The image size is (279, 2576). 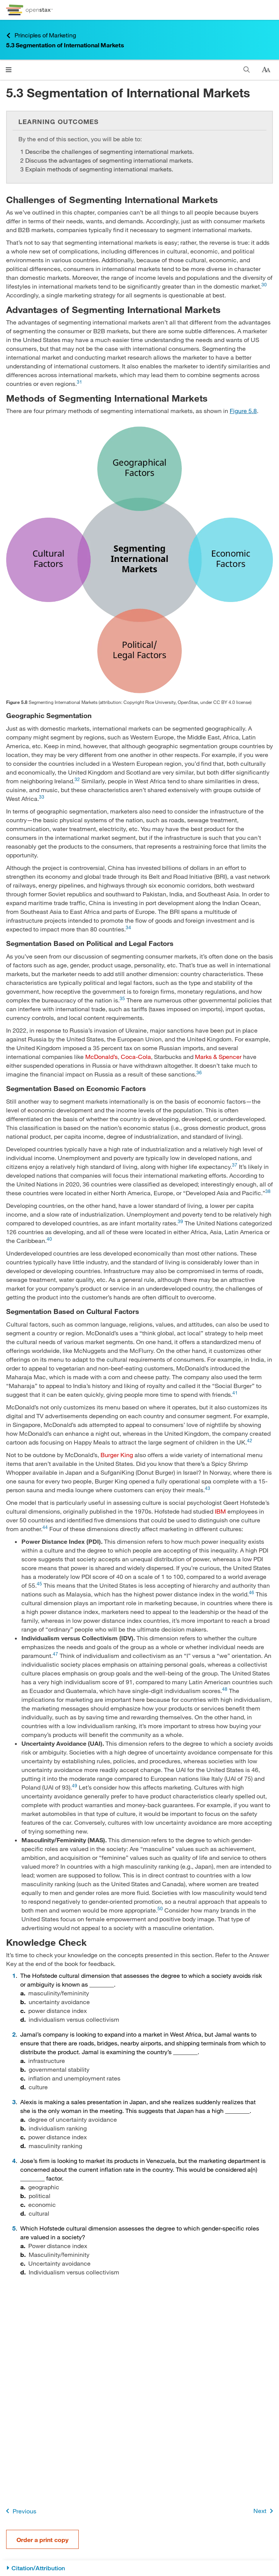 What do you see at coordinates (19, 2511) in the screenshot?
I see `Previous [Previous Page]` at bounding box center [19, 2511].